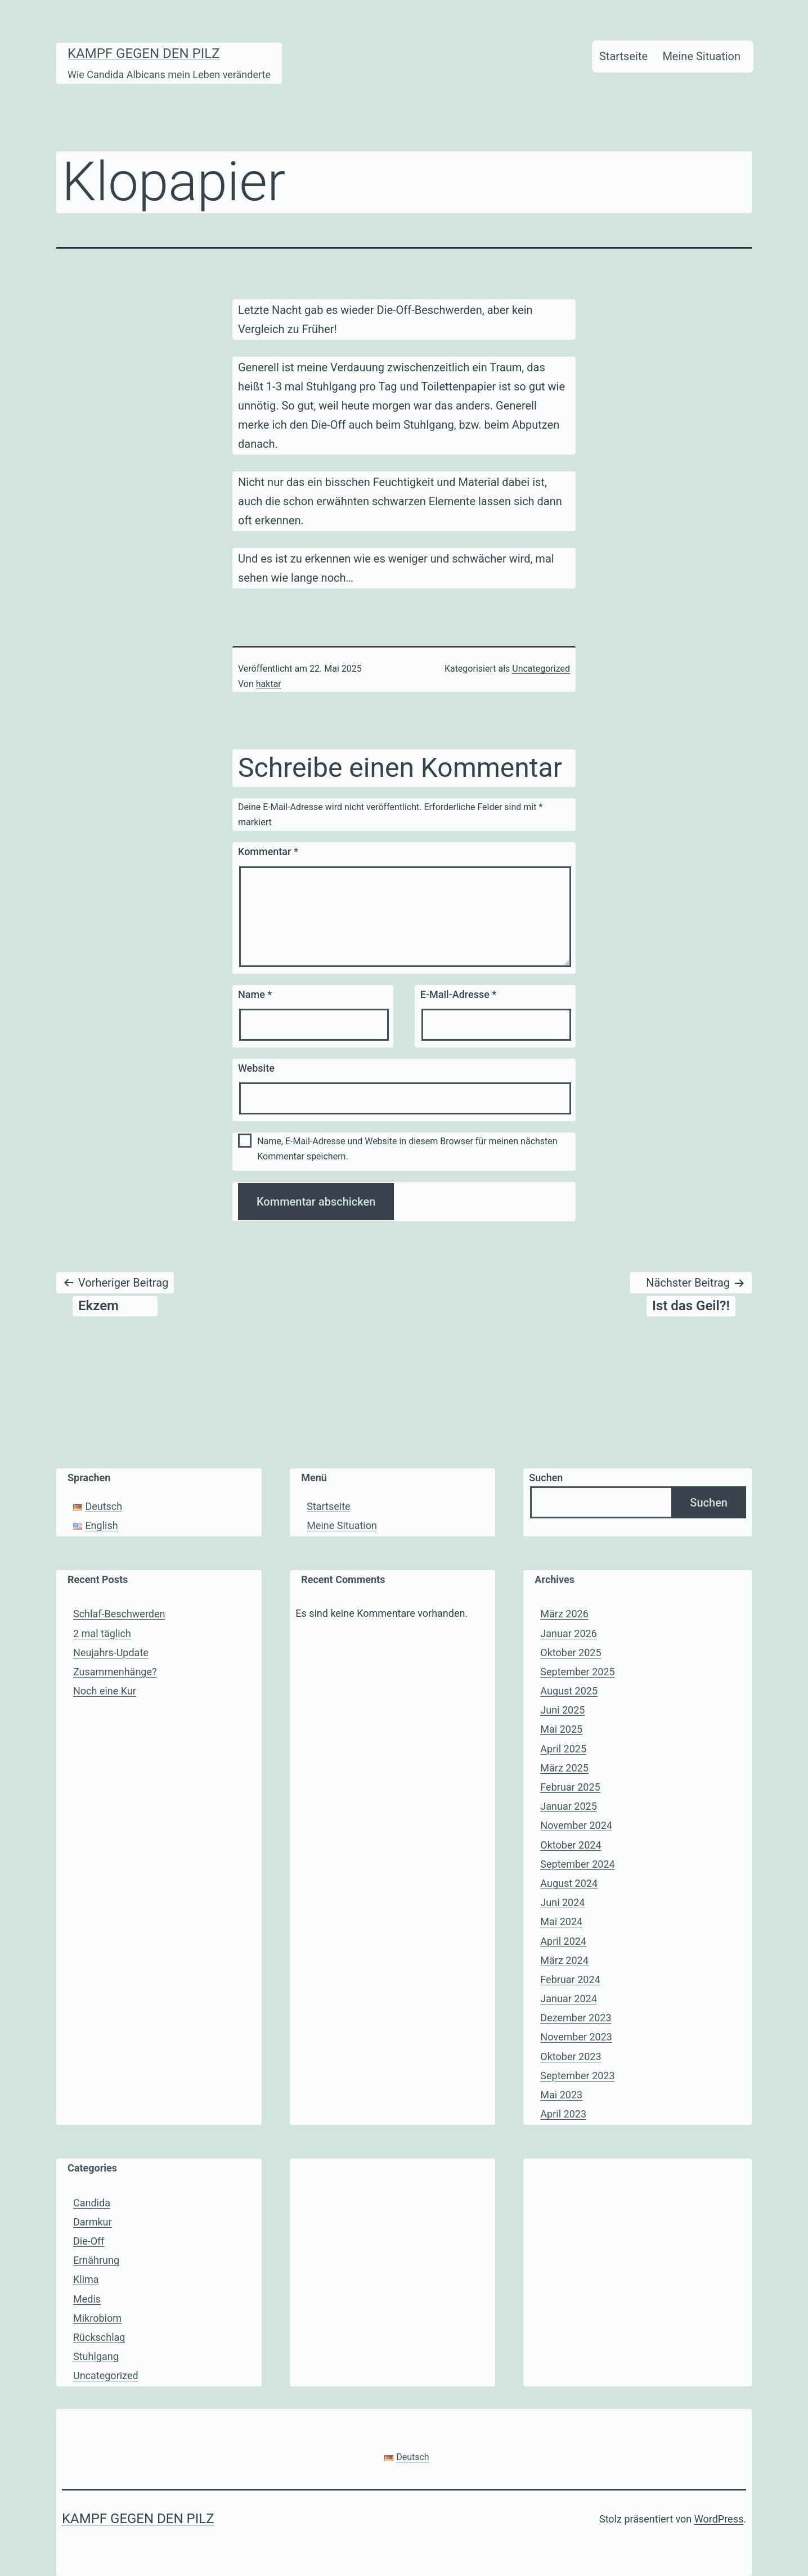  Describe the element at coordinates (569, 1883) in the screenshot. I see `August 2024` at that location.